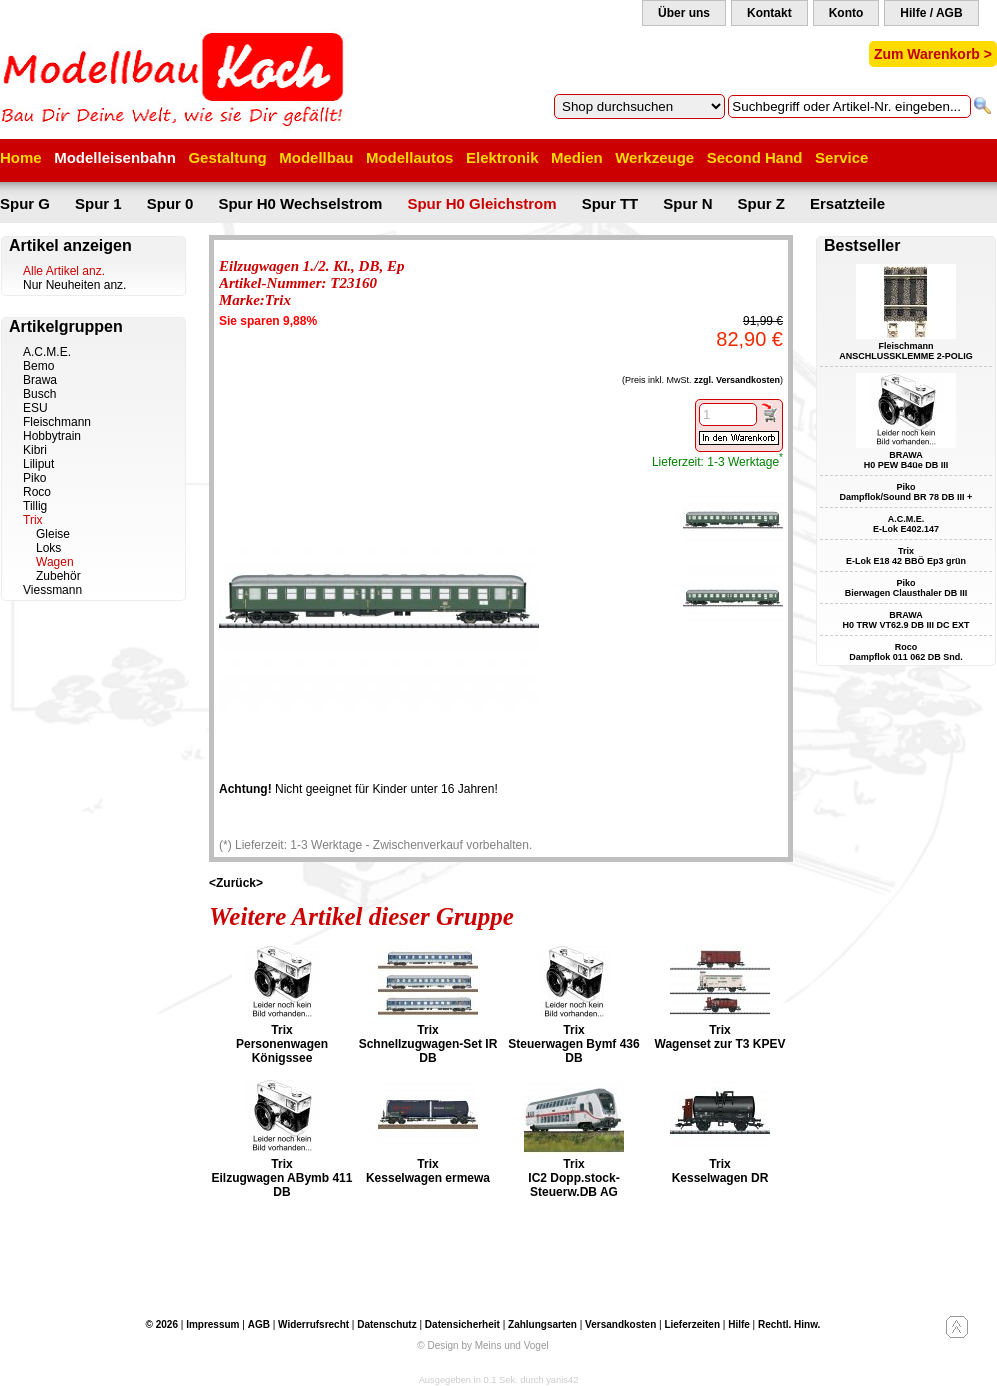 This screenshot has width=997, height=1386. Describe the element at coordinates (610, 203) in the screenshot. I see `Spur TT` at that location.